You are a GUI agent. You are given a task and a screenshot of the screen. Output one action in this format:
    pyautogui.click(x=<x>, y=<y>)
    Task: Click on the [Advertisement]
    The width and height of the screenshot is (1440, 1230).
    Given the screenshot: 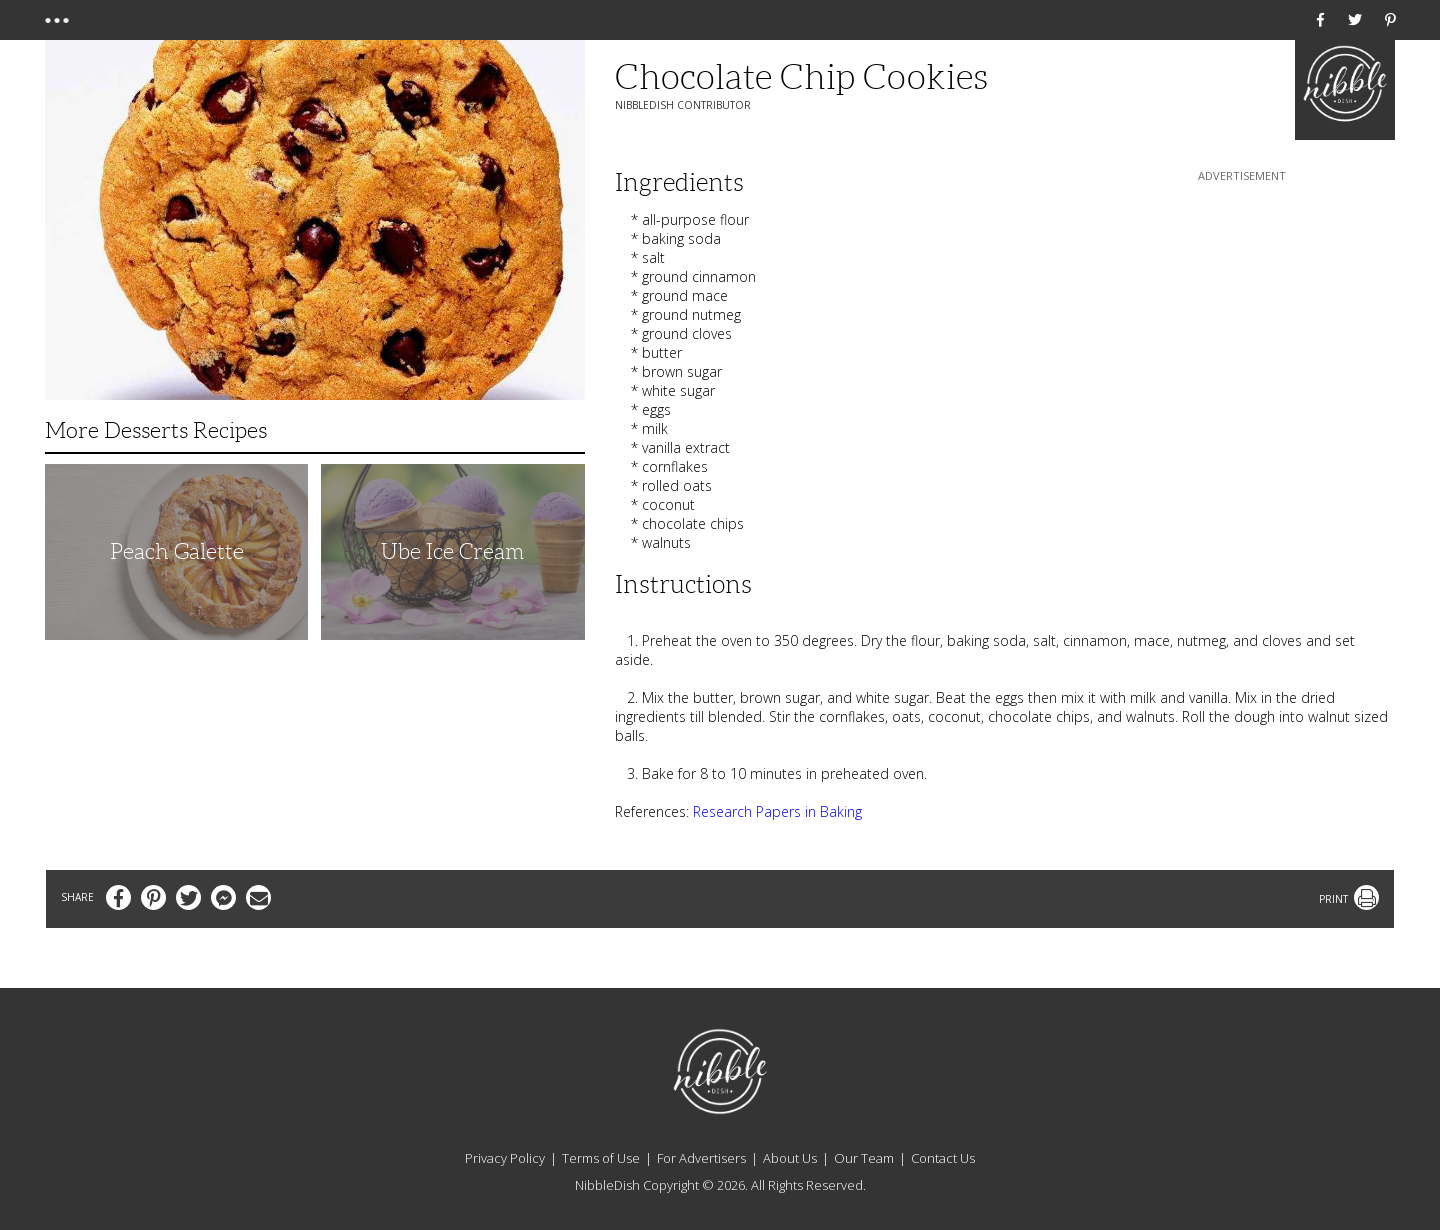 What is the action you would take?
    pyautogui.click(x=1242, y=311)
    